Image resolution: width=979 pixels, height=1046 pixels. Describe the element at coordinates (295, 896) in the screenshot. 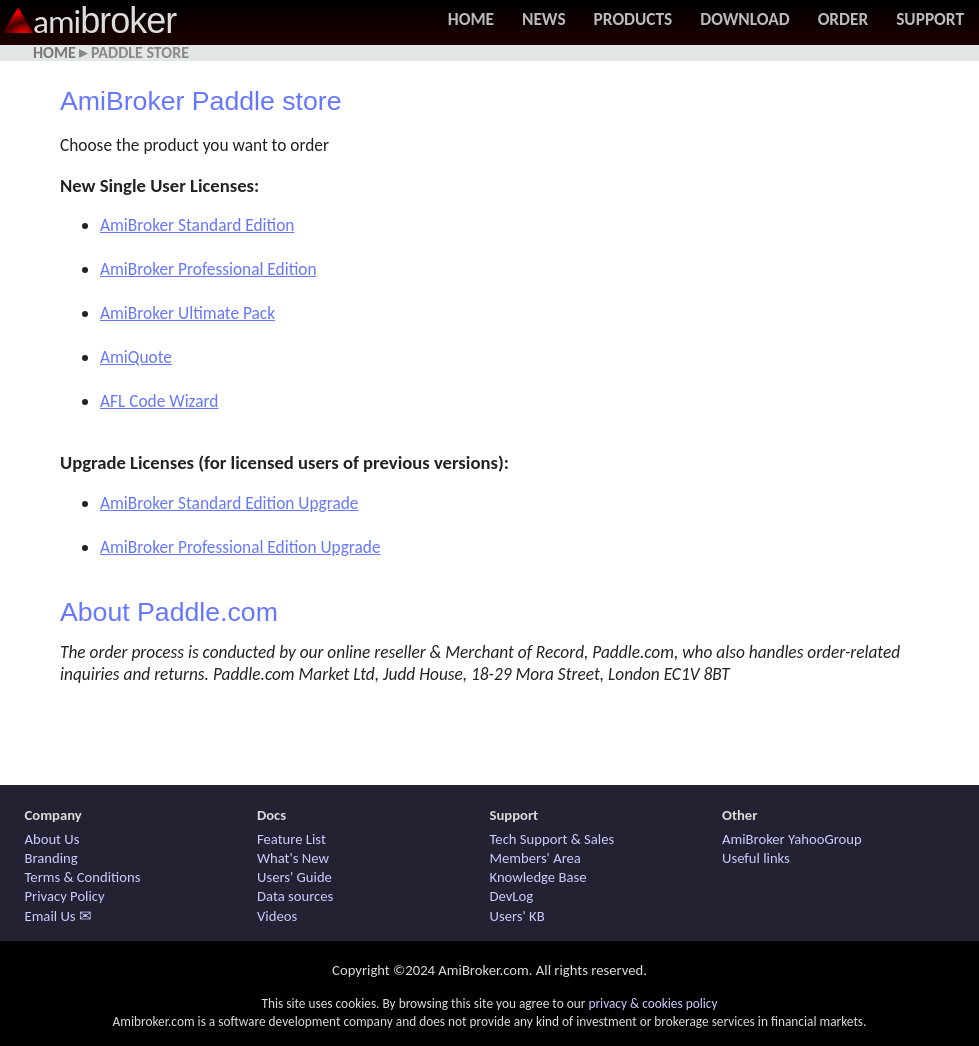

I see `Data sources` at that location.